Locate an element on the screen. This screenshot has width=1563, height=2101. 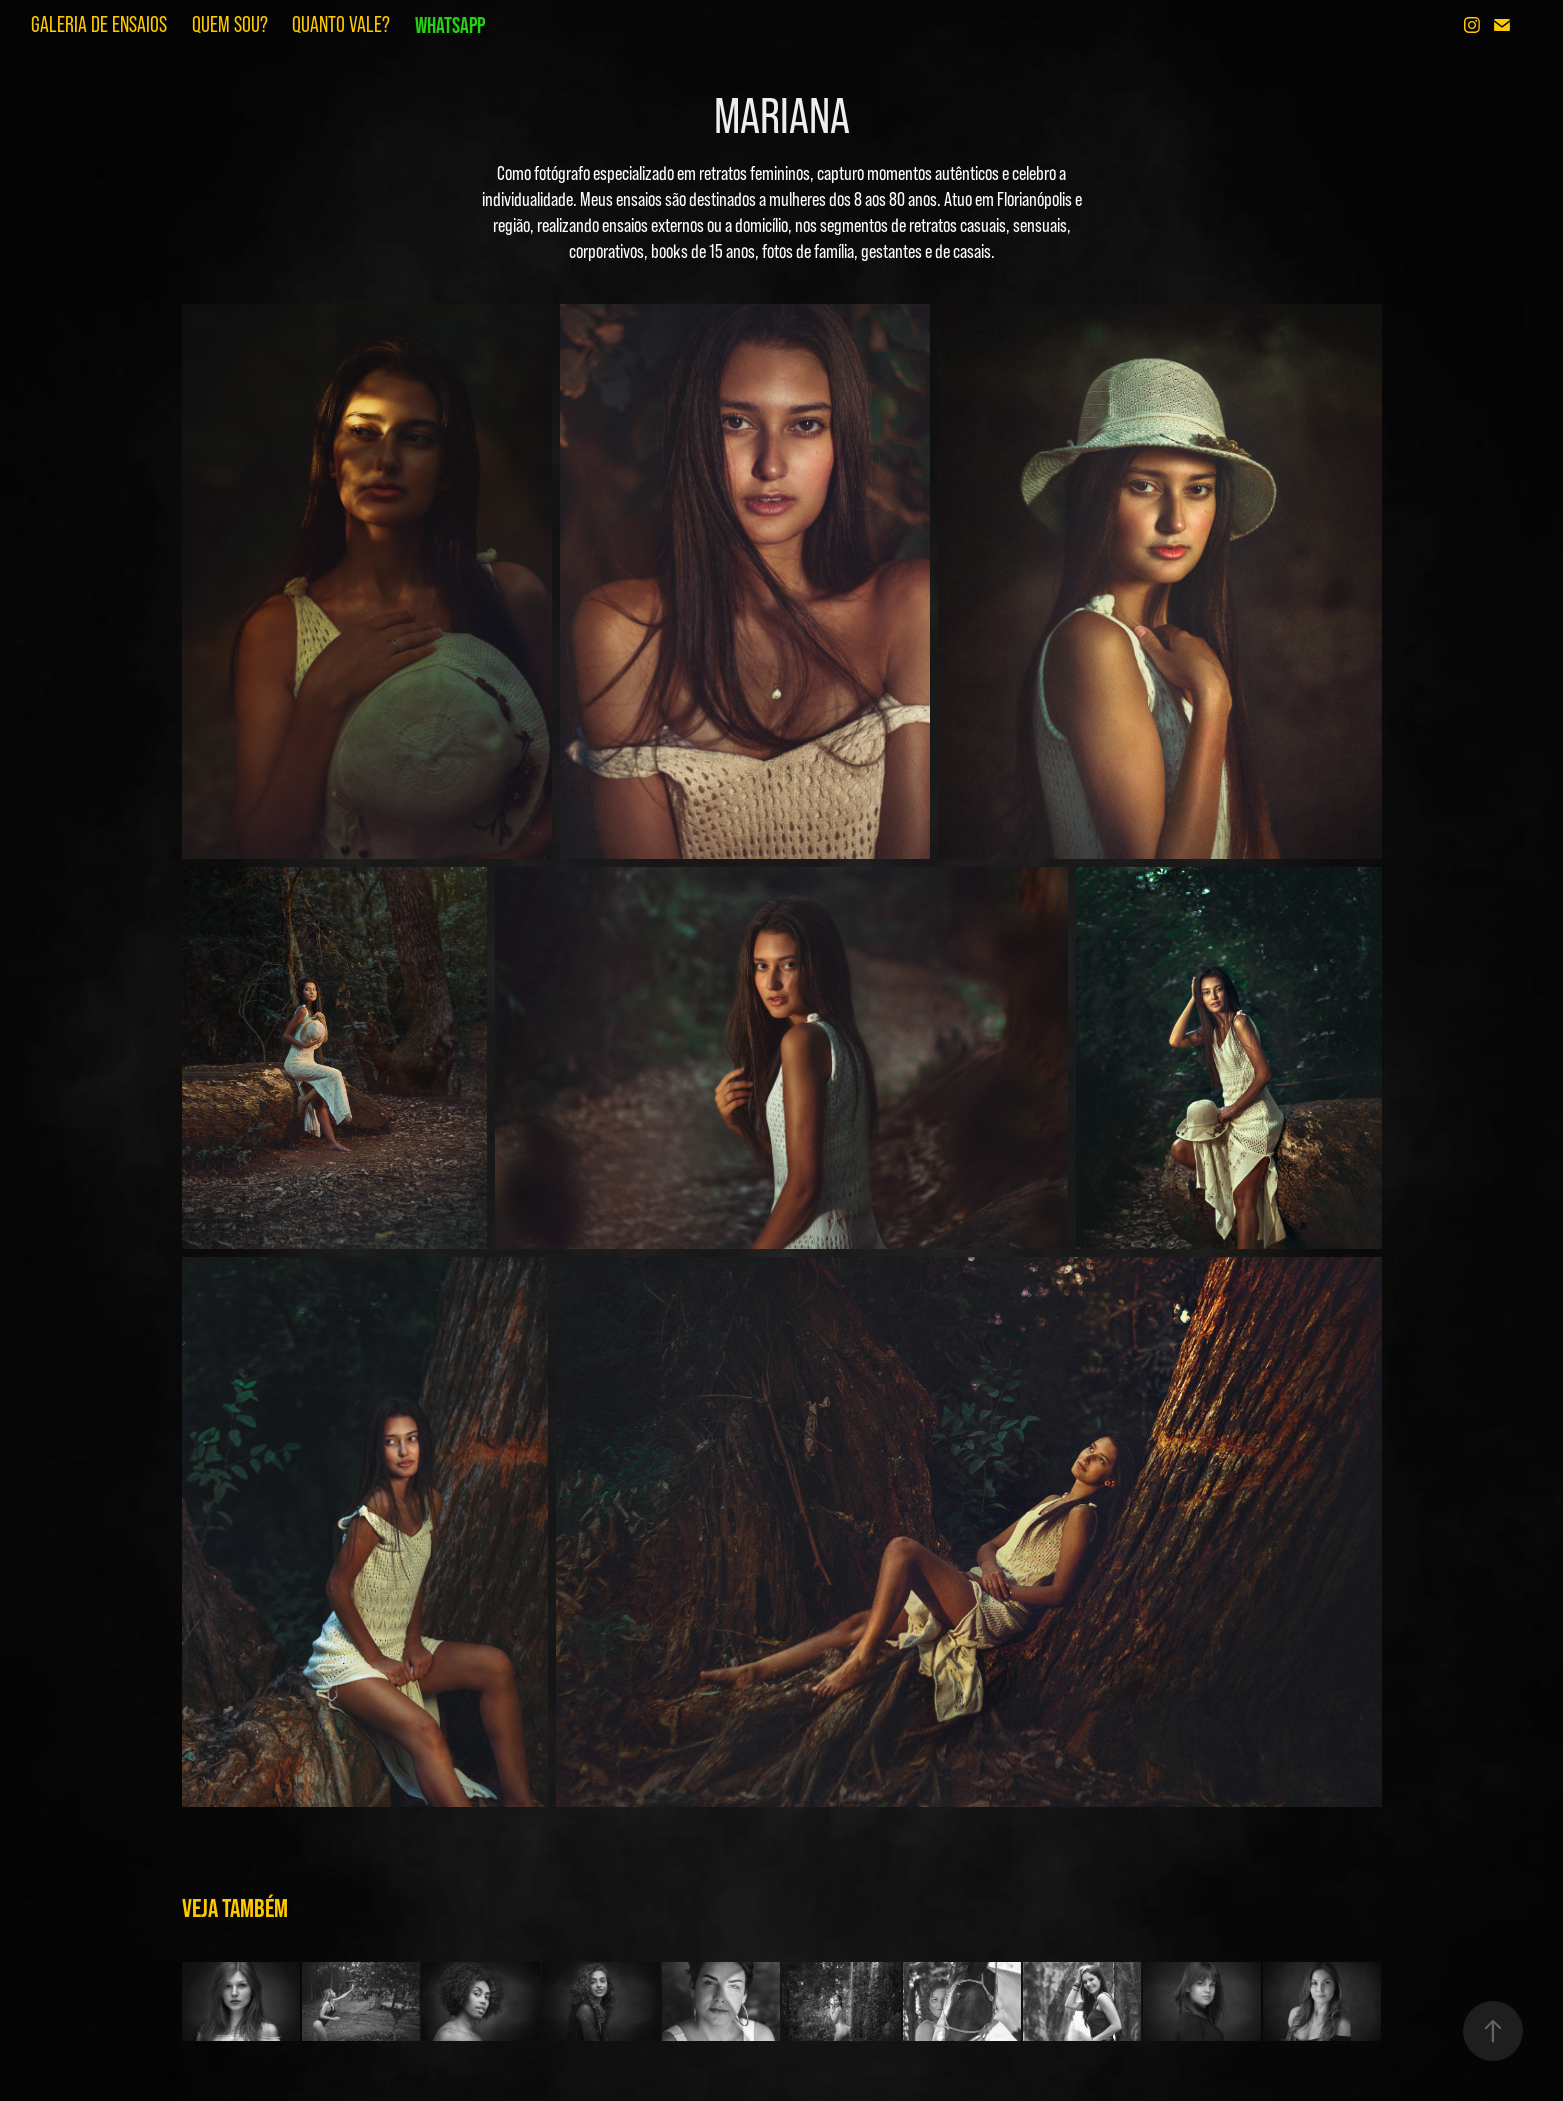
QUANTO VALE? is located at coordinates (341, 24).